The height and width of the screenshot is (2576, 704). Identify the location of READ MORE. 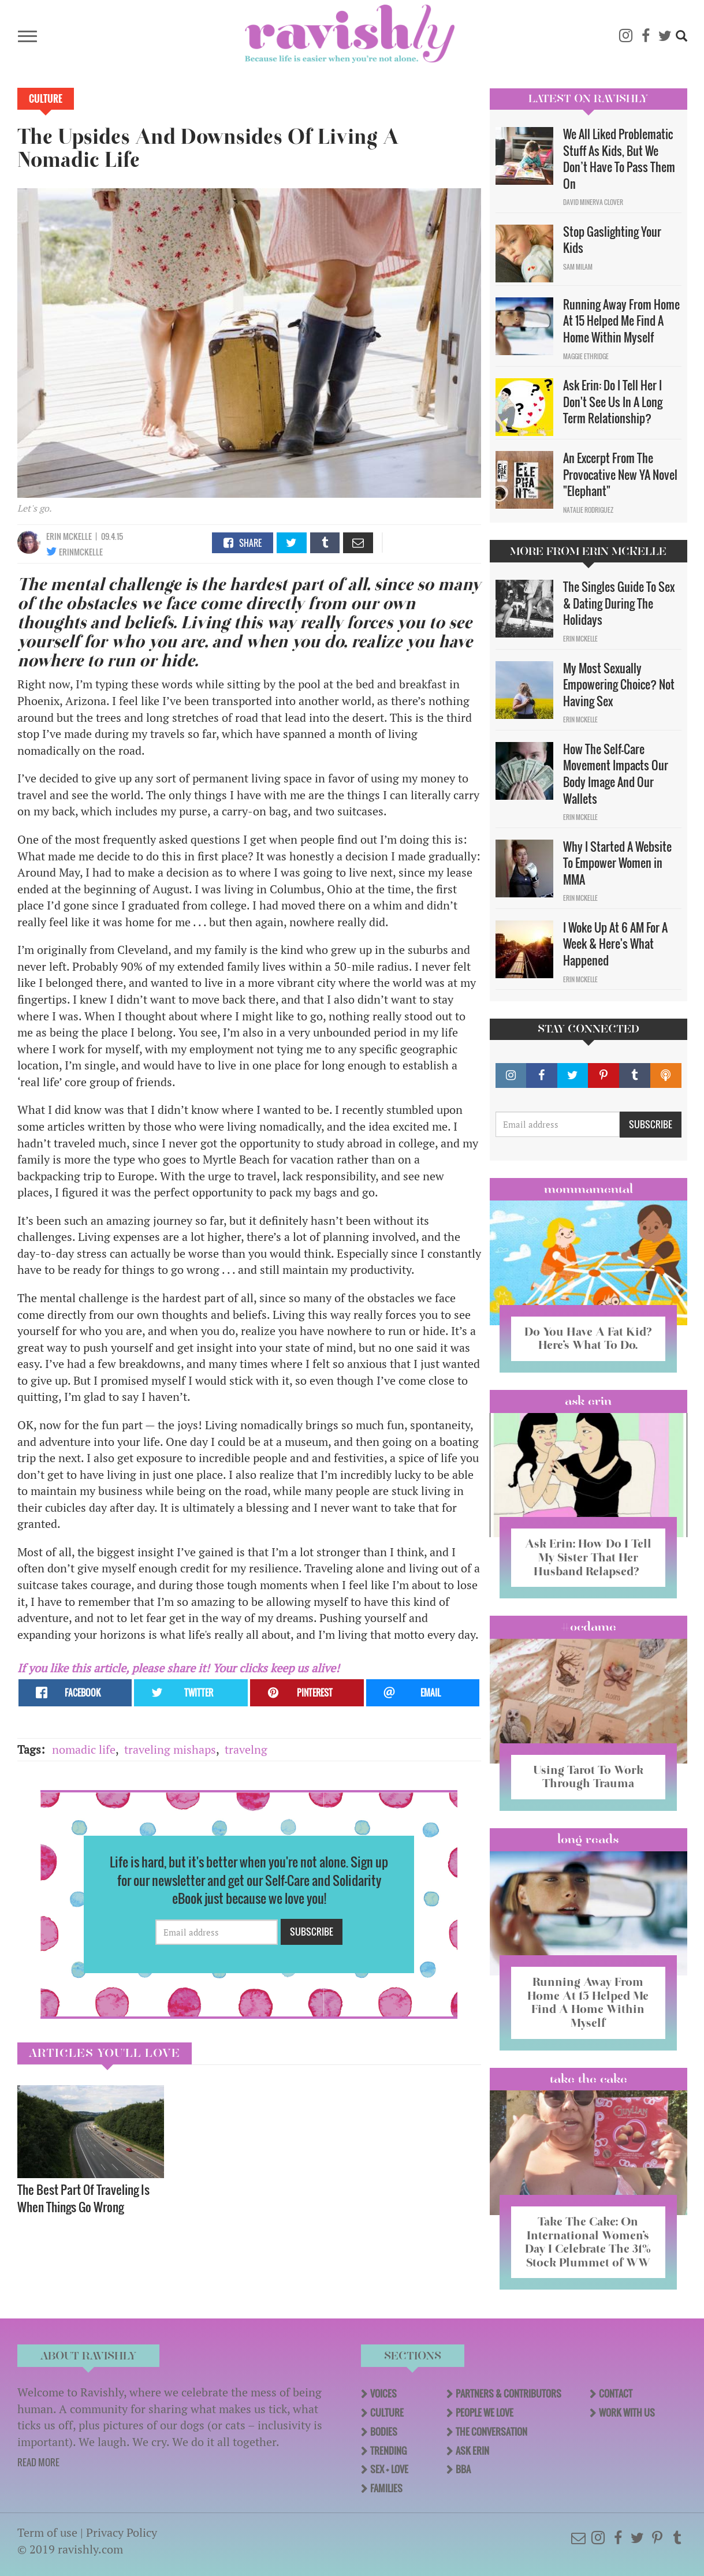
(38, 2458).